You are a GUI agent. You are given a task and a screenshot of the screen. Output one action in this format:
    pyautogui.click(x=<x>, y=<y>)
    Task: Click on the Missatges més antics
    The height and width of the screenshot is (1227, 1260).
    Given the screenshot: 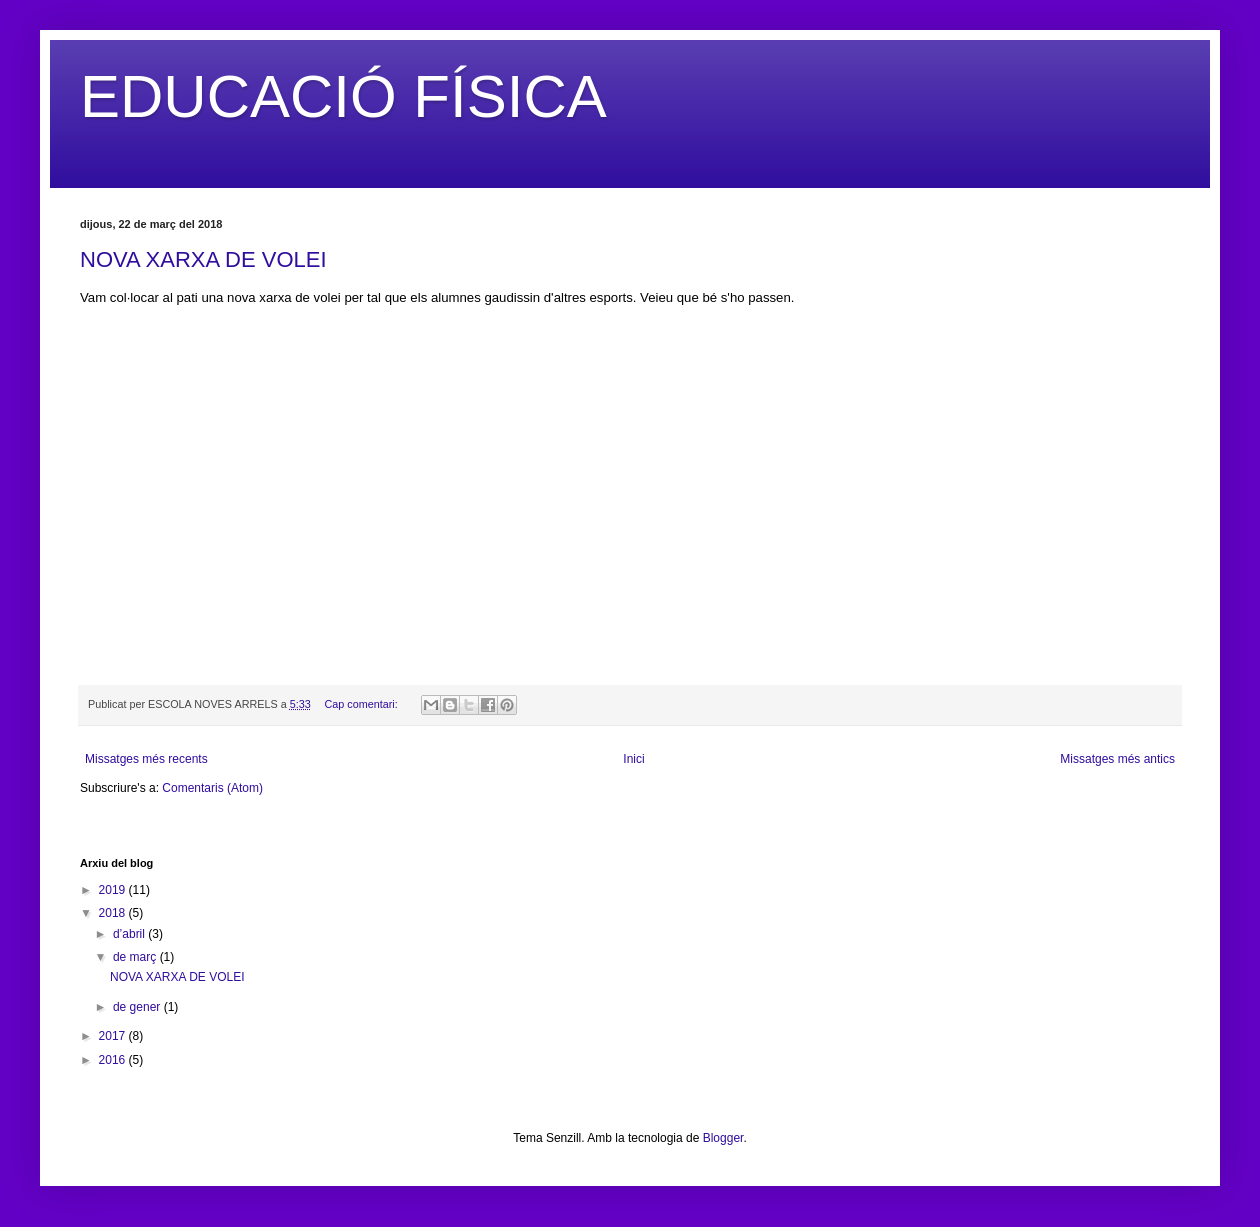 What is the action you would take?
    pyautogui.click(x=1117, y=759)
    